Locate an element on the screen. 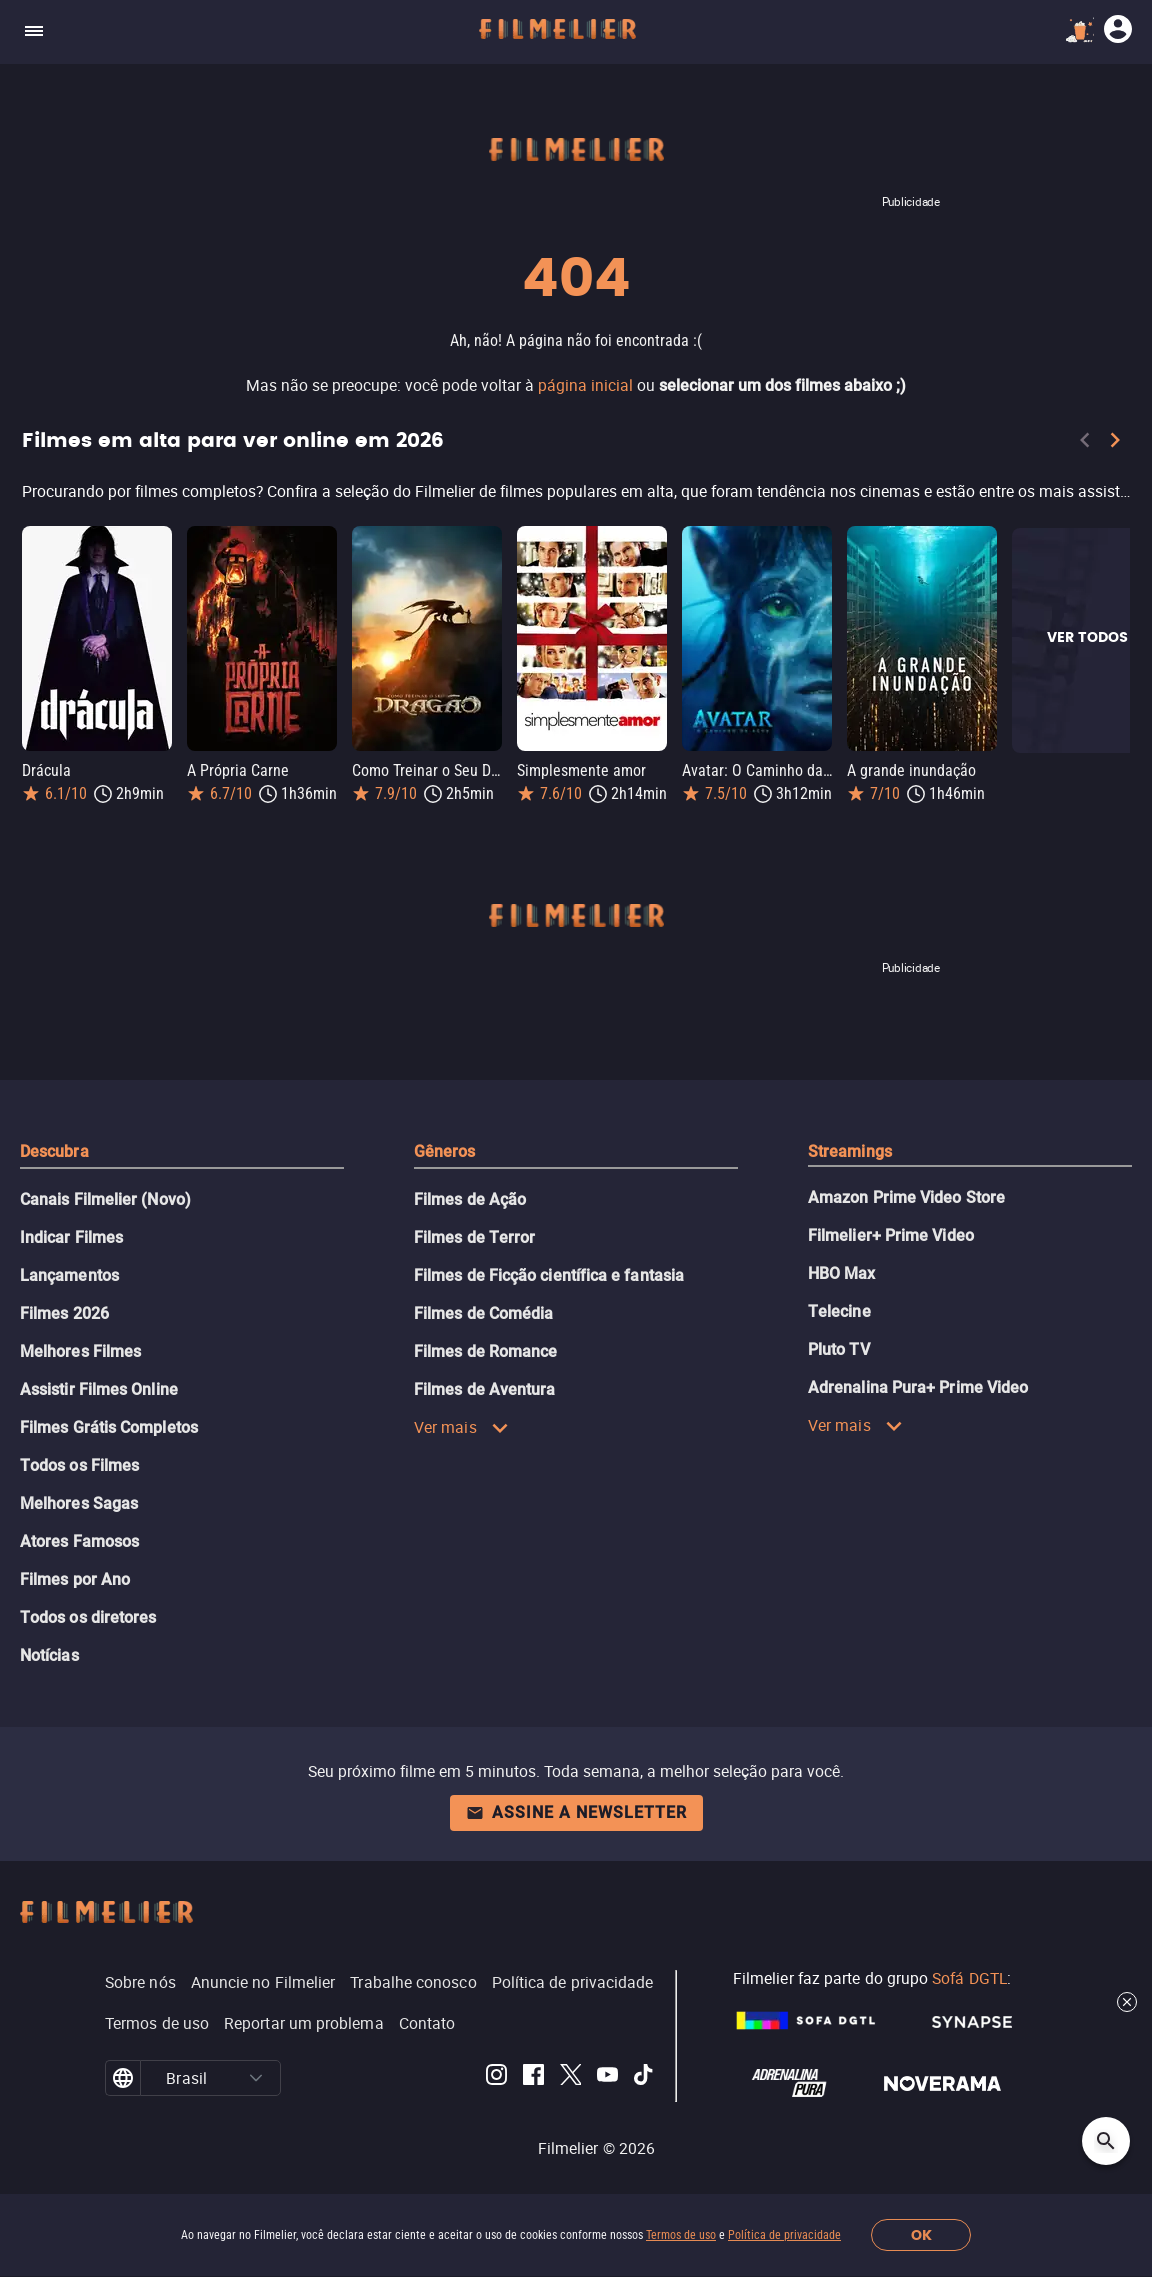  Adrenalina Pura+ Prime Video is located at coordinates (918, 1387).